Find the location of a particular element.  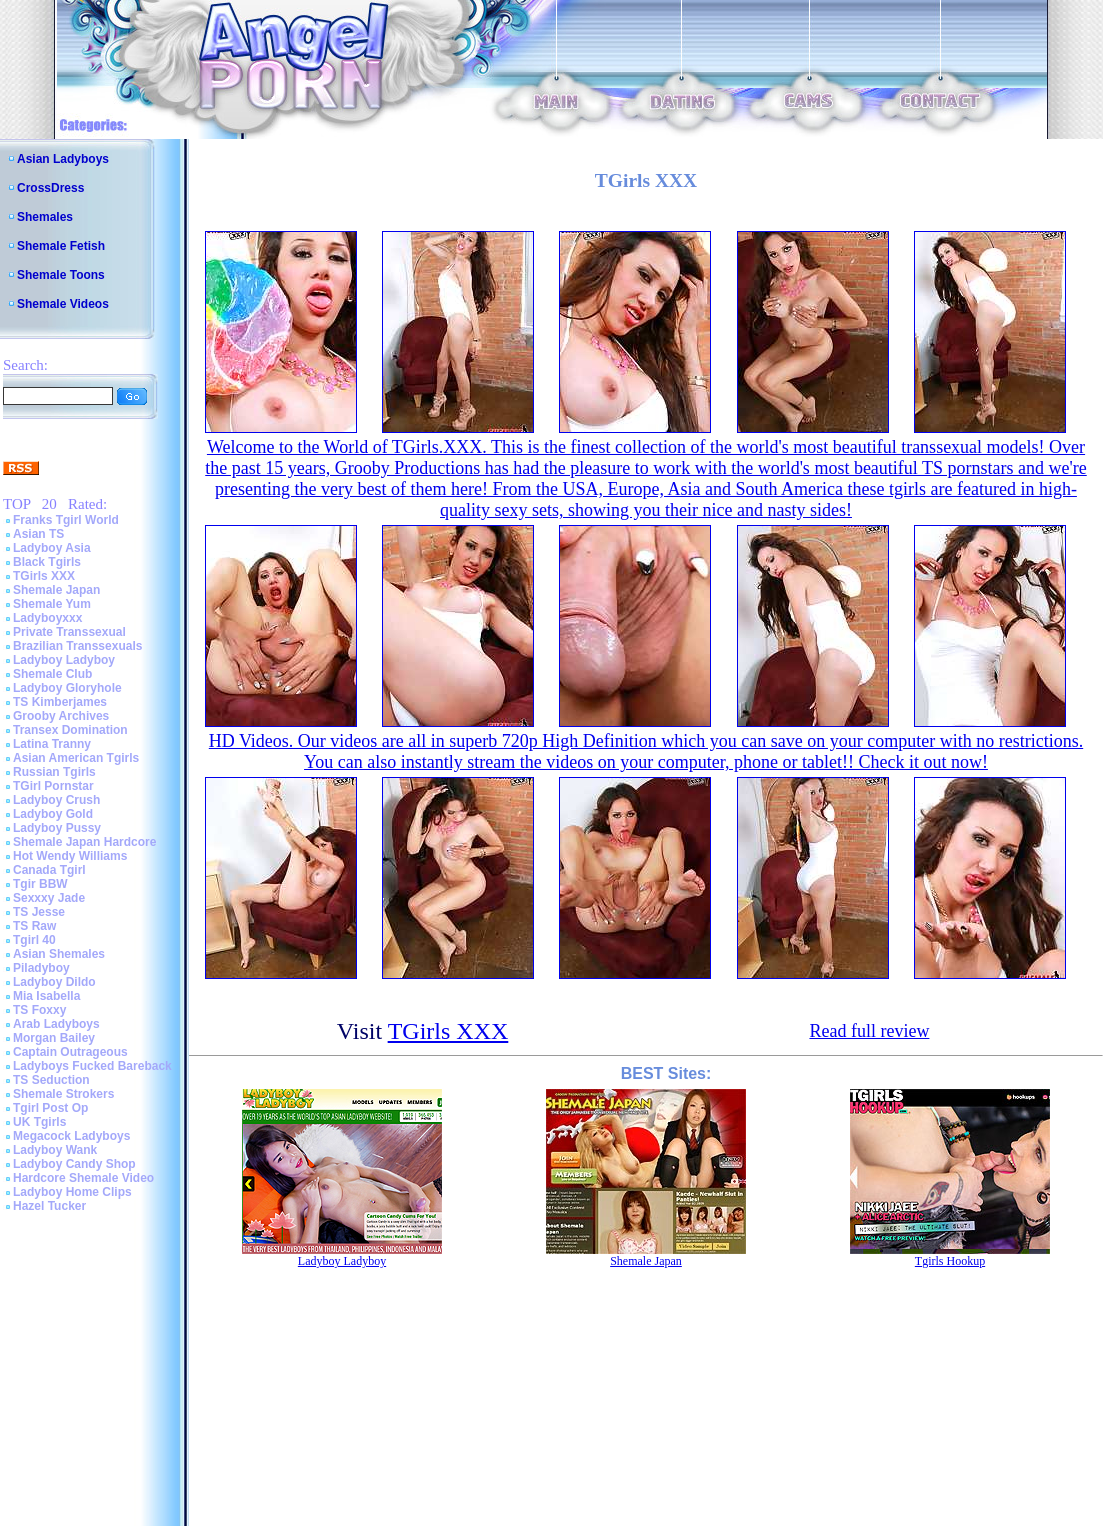

Franks Tgirl World is located at coordinates (66, 520).